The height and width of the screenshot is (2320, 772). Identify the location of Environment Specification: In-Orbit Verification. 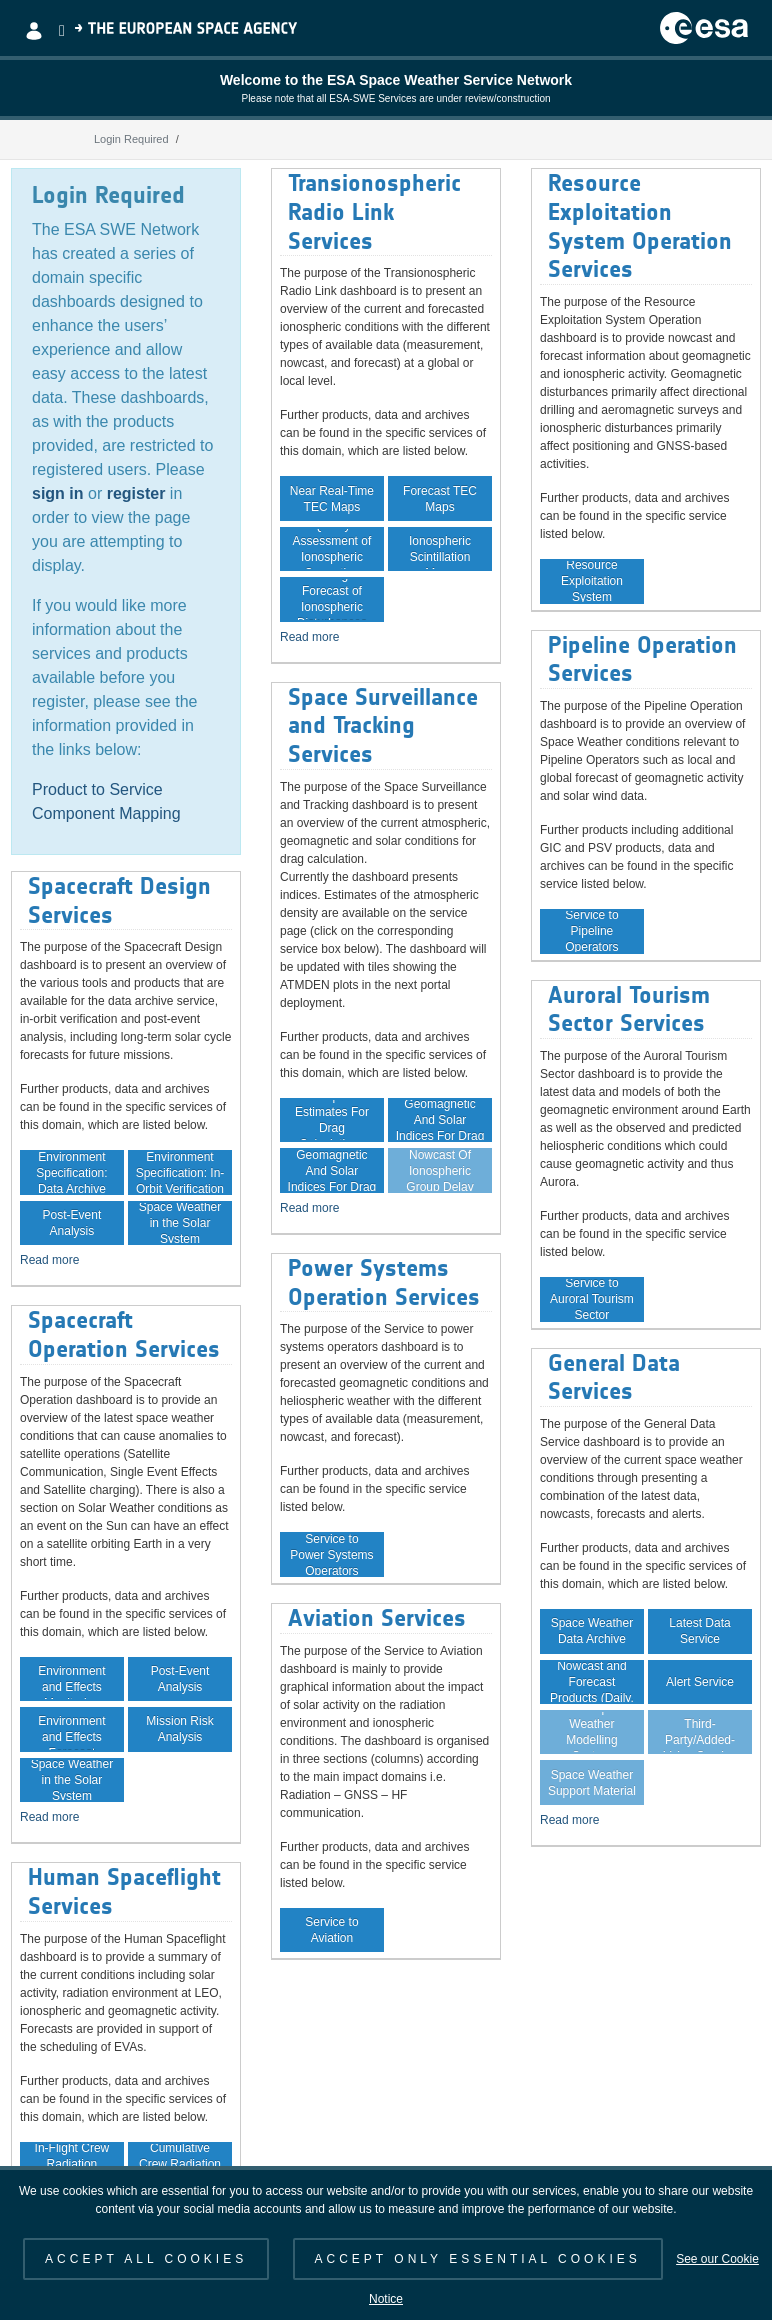
(180, 1172).